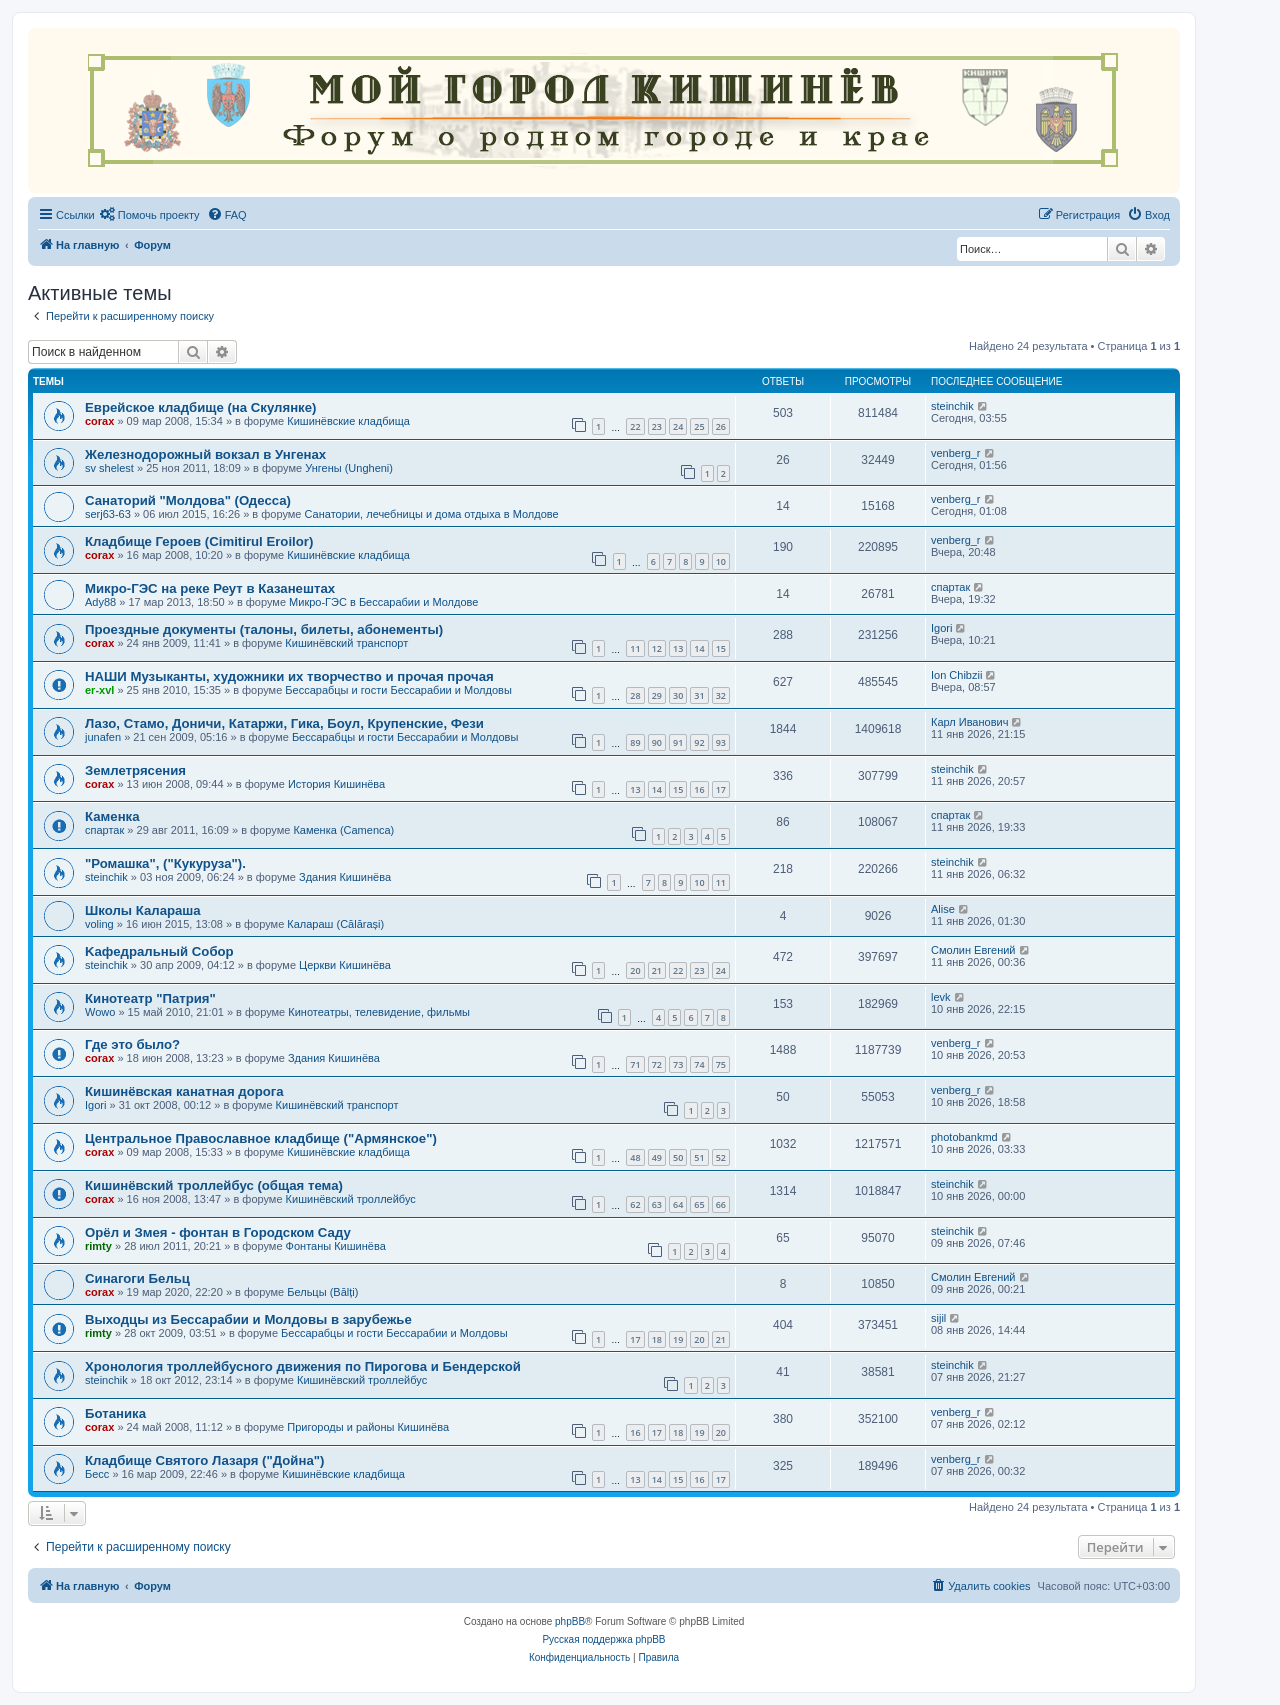 The width and height of the screenshot is (1280, 1705). Describe the element at coordinates (150, 215) in the screenshot. I see `[menuitem]` at that location.